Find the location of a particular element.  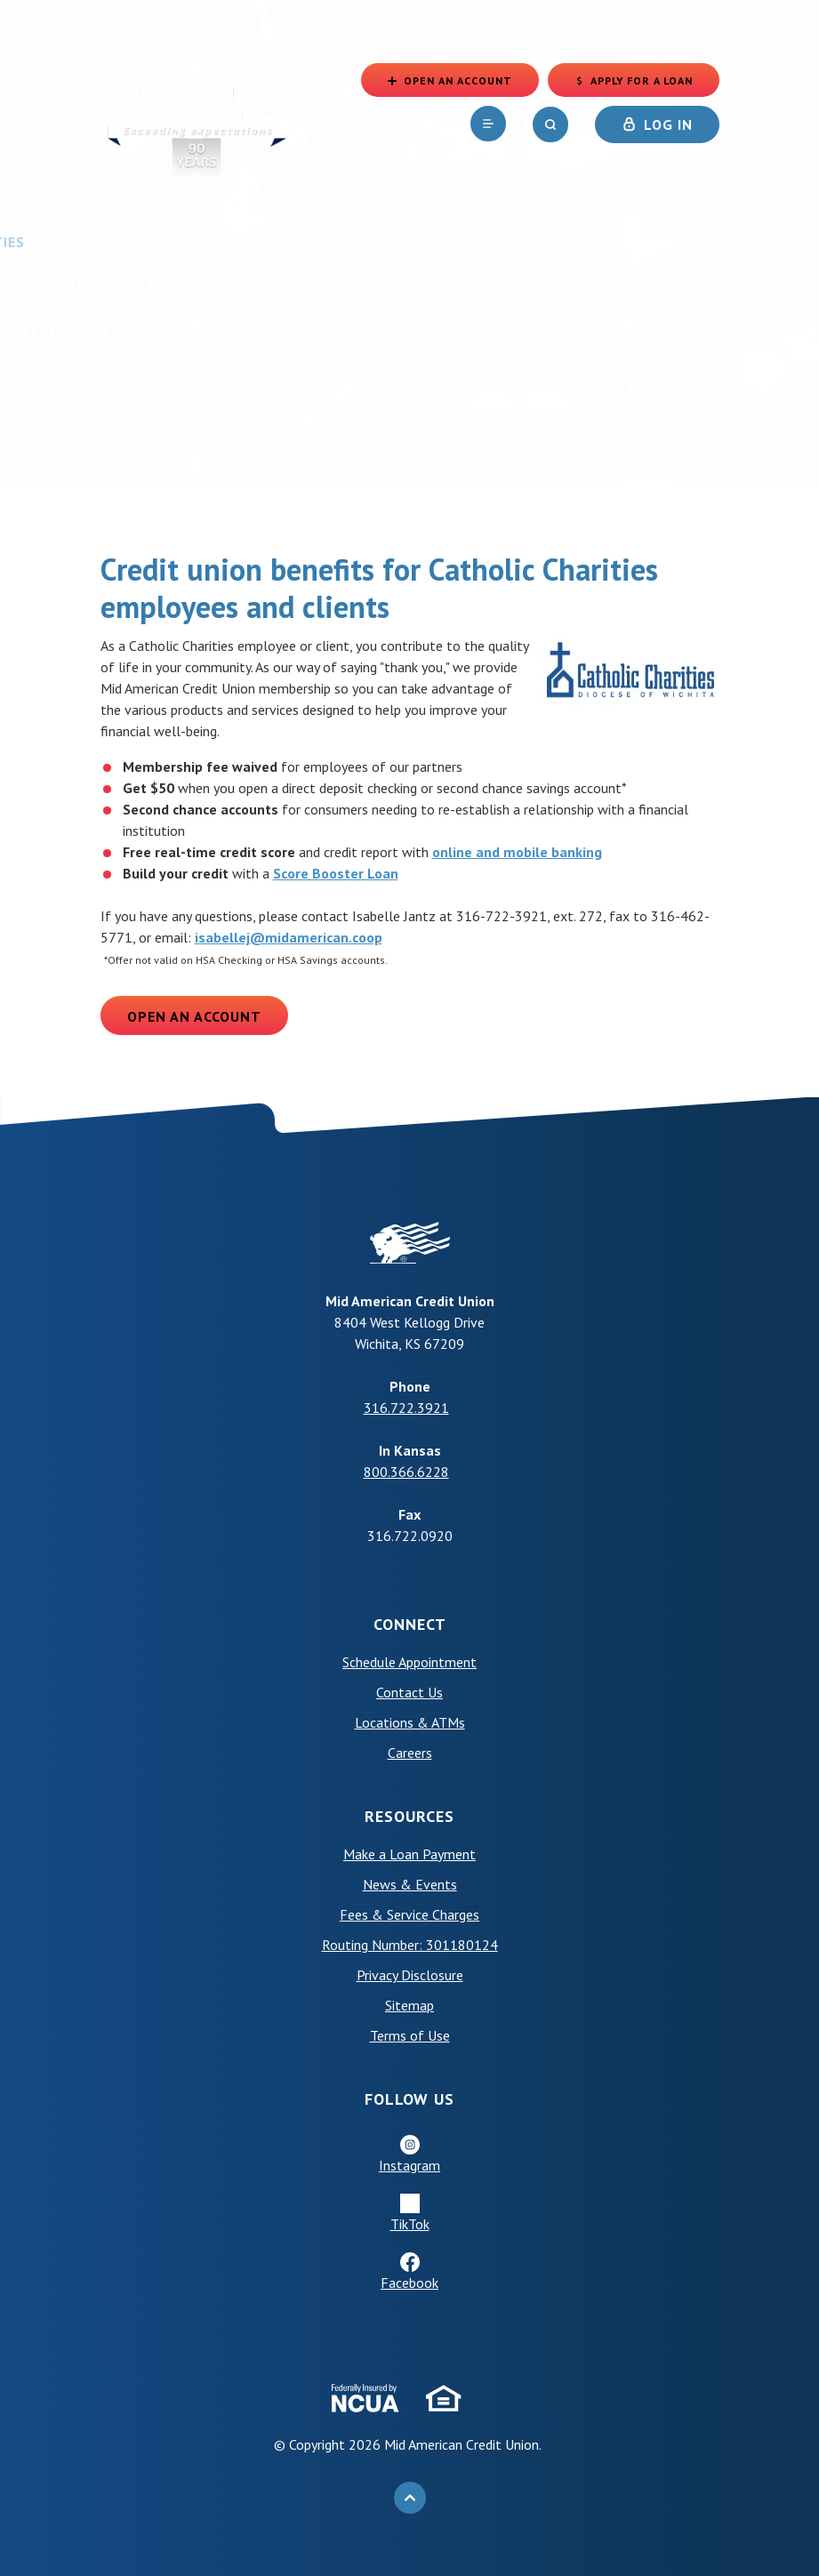

Score Booster Loan is located at coordinates (335, 873).